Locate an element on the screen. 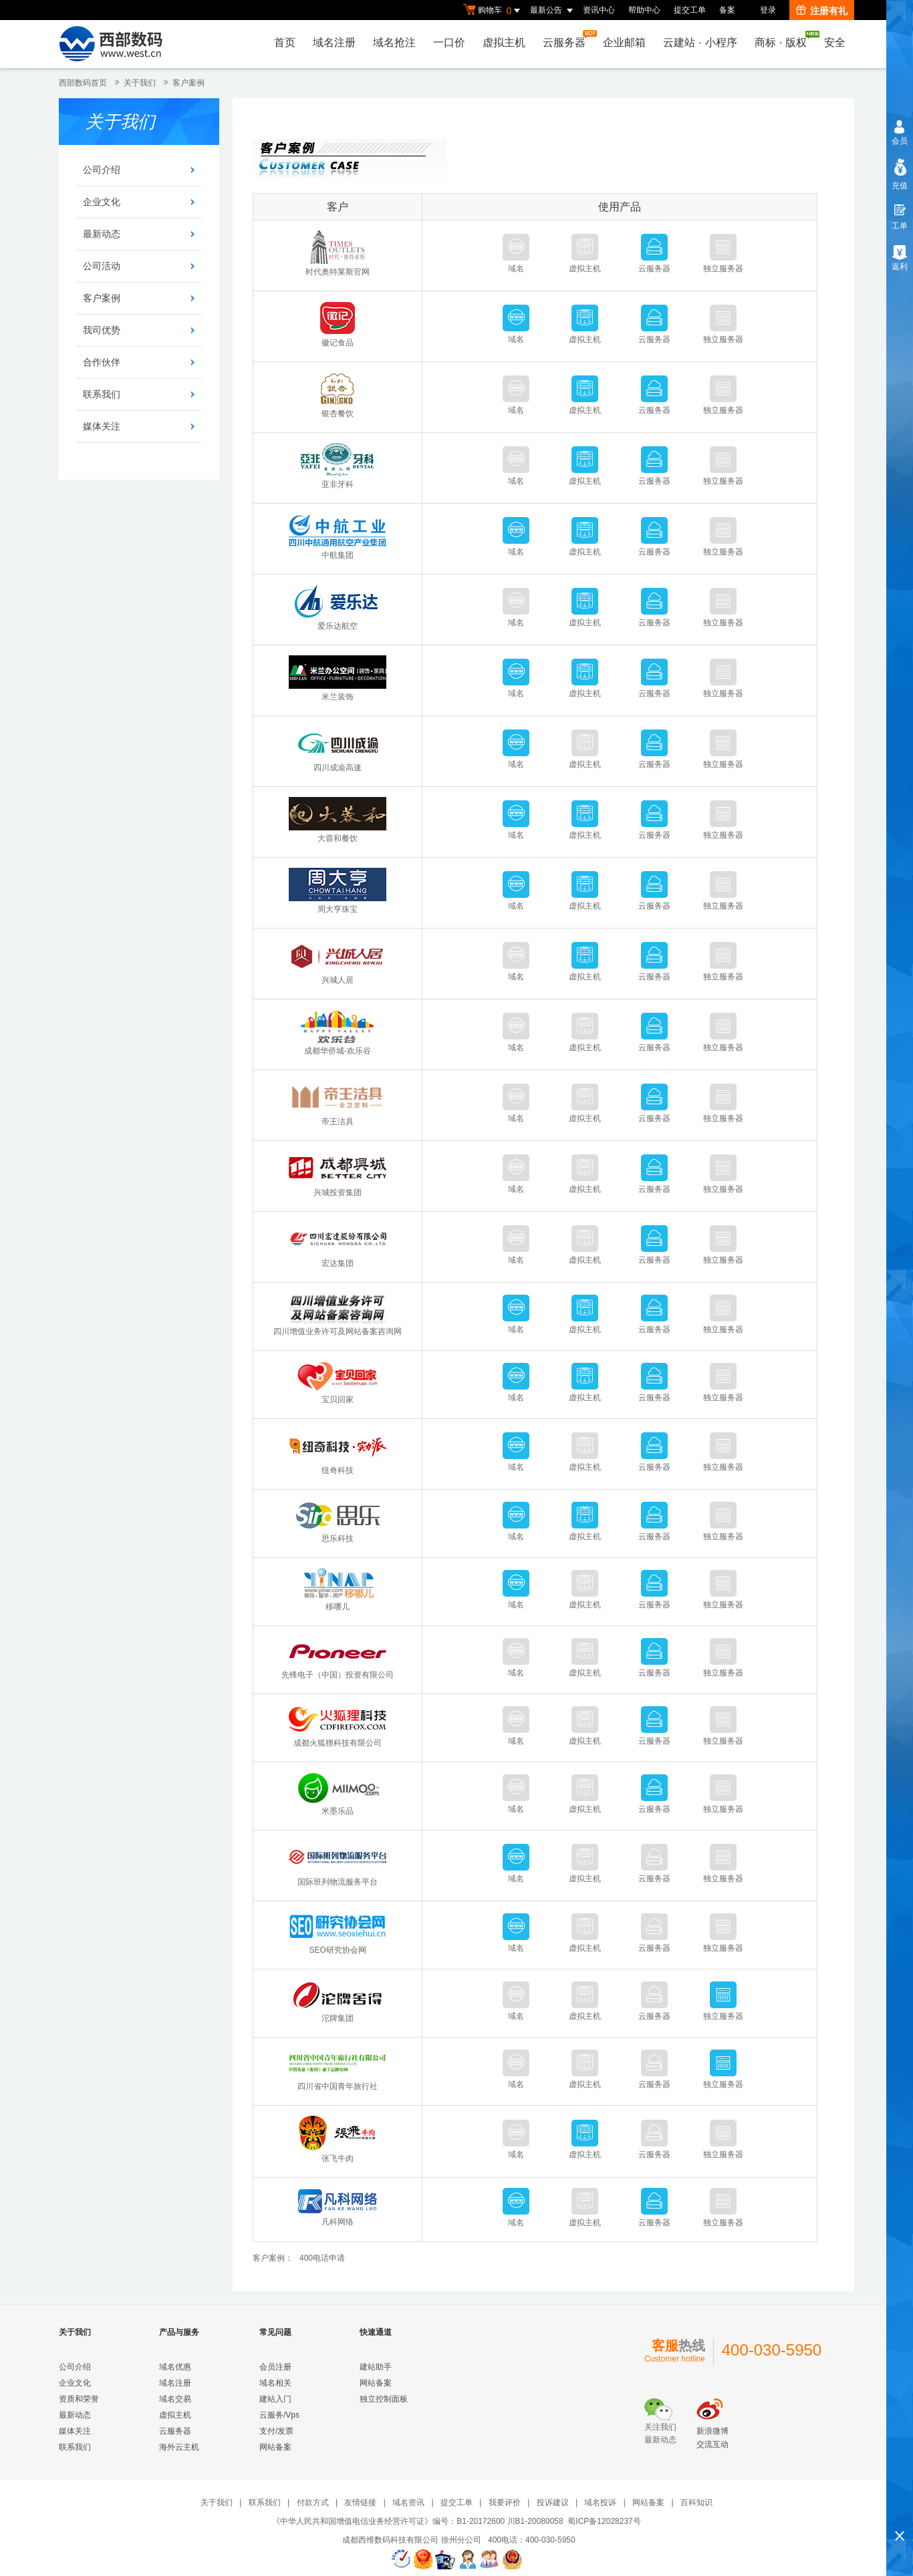 The width and height of the screenshot is (913, 2576). 域名投诉 is located at coordinates (600, 2502).